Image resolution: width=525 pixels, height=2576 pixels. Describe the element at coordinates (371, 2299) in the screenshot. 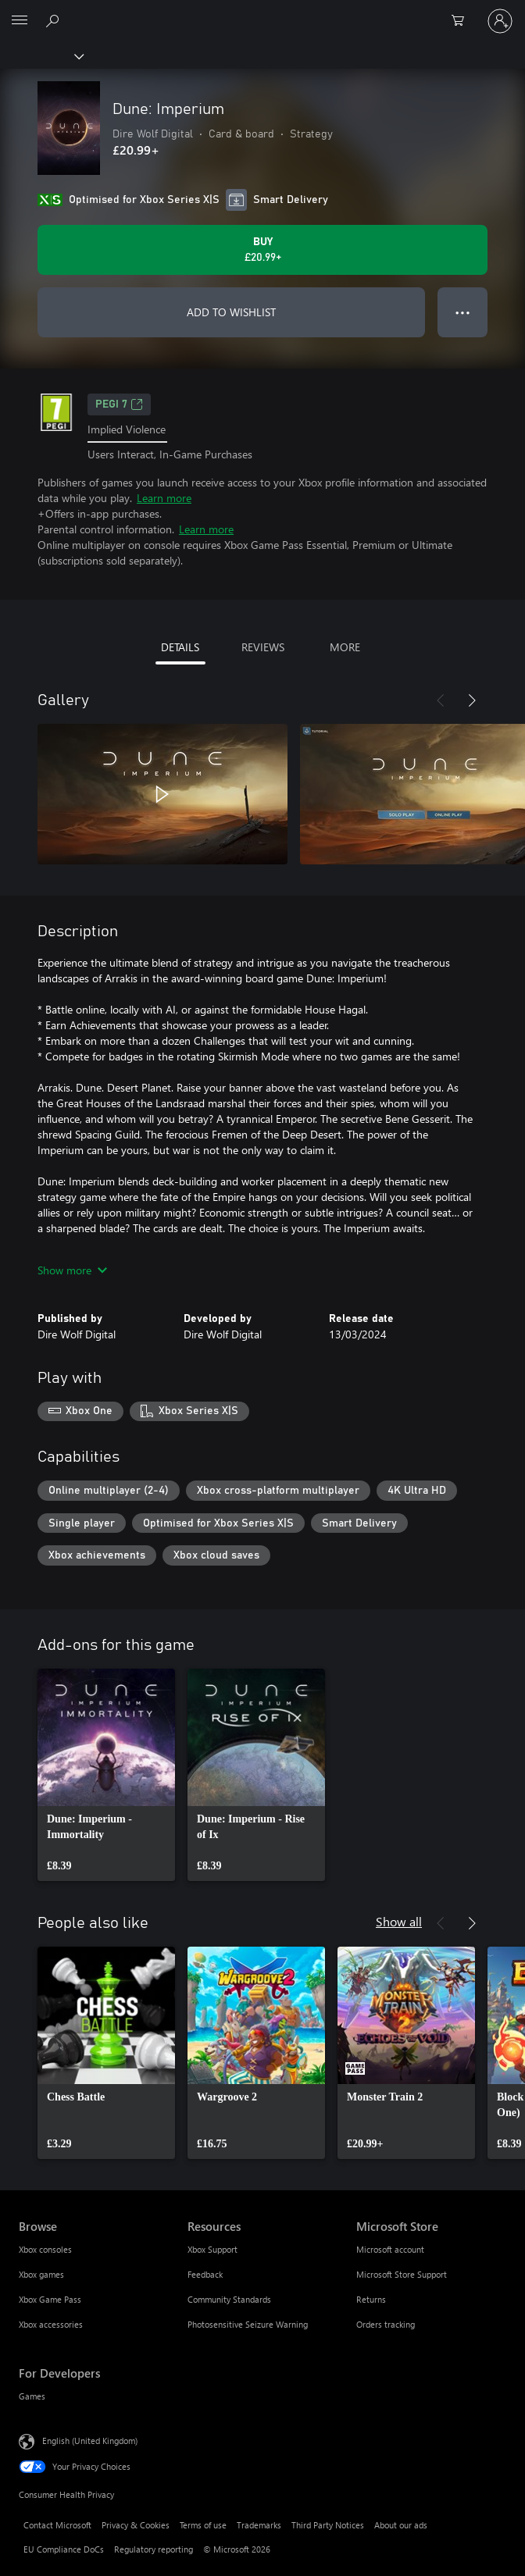

I see `Returns [Returns Microsoft Store]` at that location.